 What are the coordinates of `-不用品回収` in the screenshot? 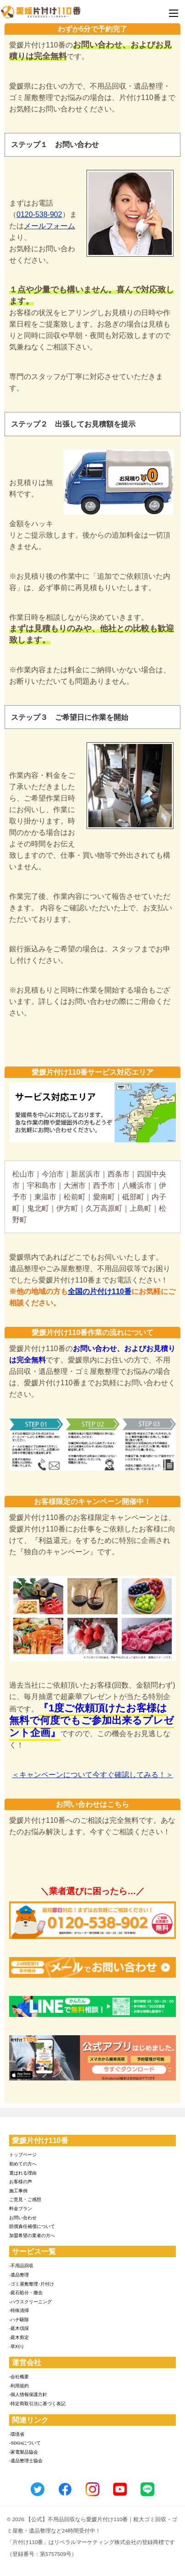 It's located at (21, 2265).